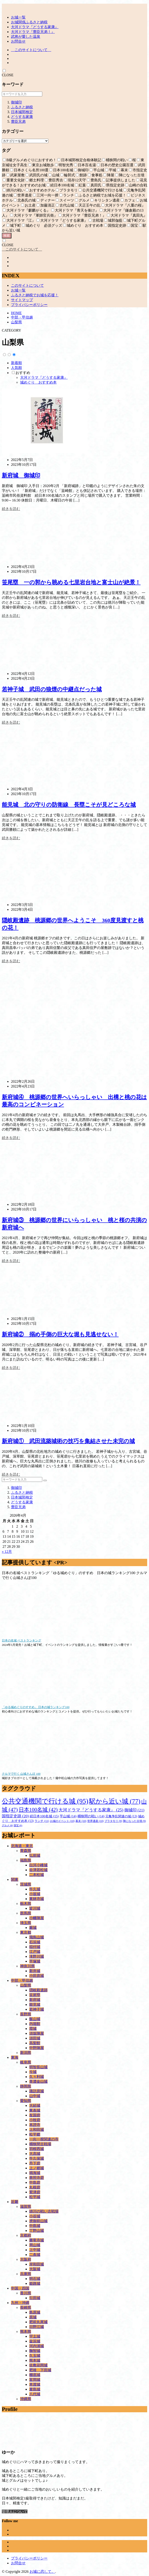 This screenshot has height=2576, width=149. Describe the element at coordinates (95, 1821) in the screenshot. I see `世界遺産 [世界遺産 (10個の項目)]` at that location.